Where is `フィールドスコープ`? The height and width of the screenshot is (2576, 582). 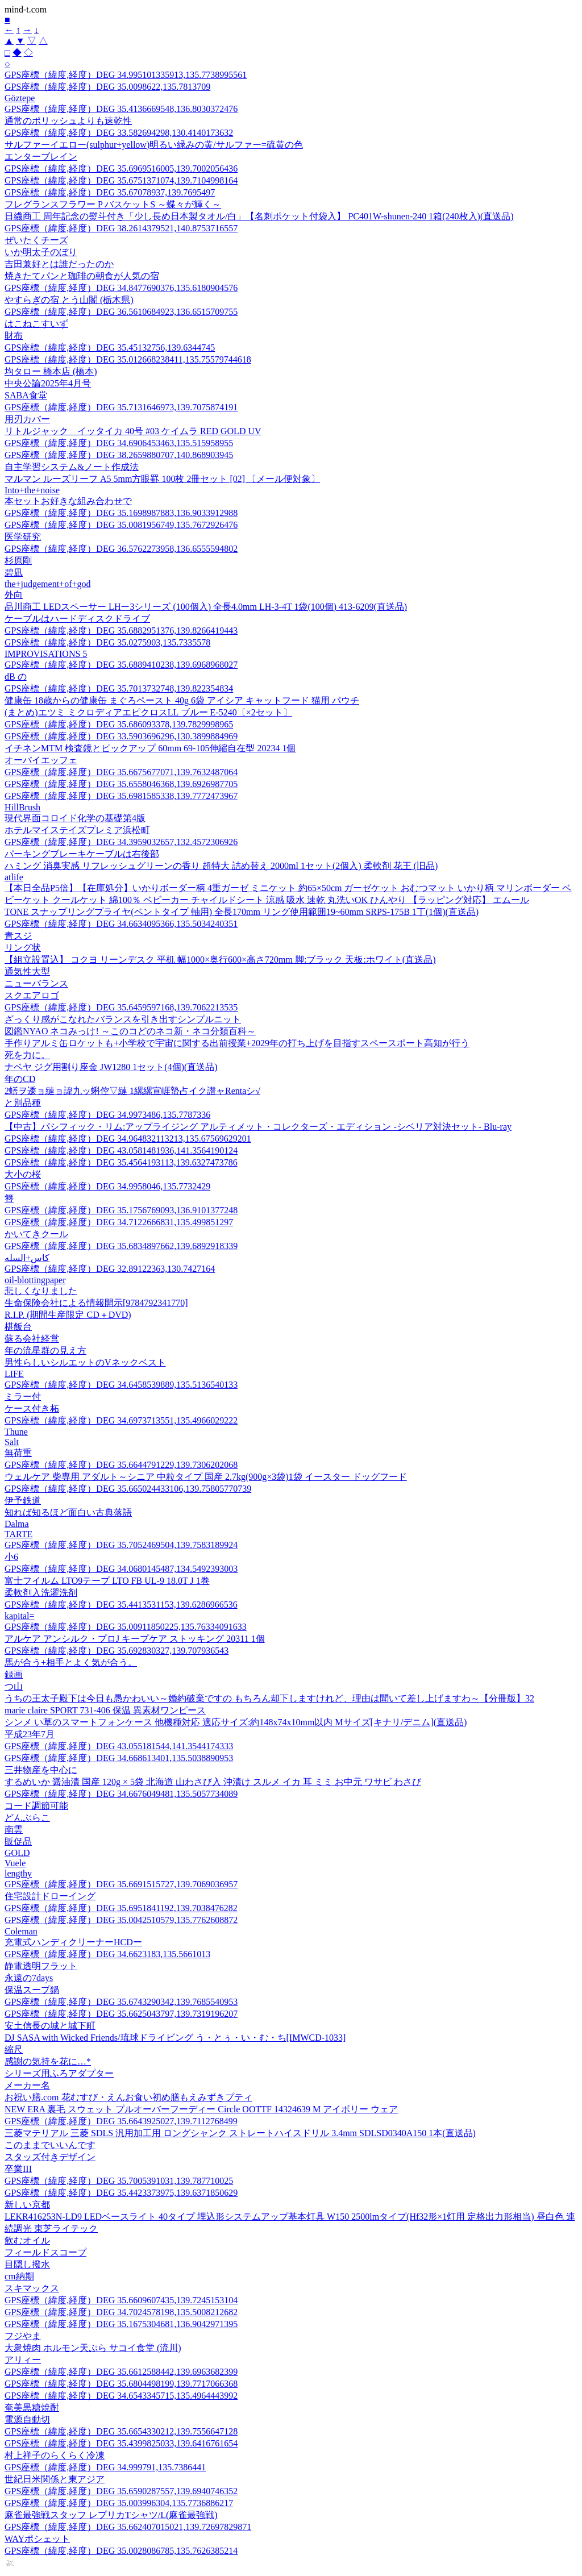 フィールドスコープ is located at coordinates (45, 2252).